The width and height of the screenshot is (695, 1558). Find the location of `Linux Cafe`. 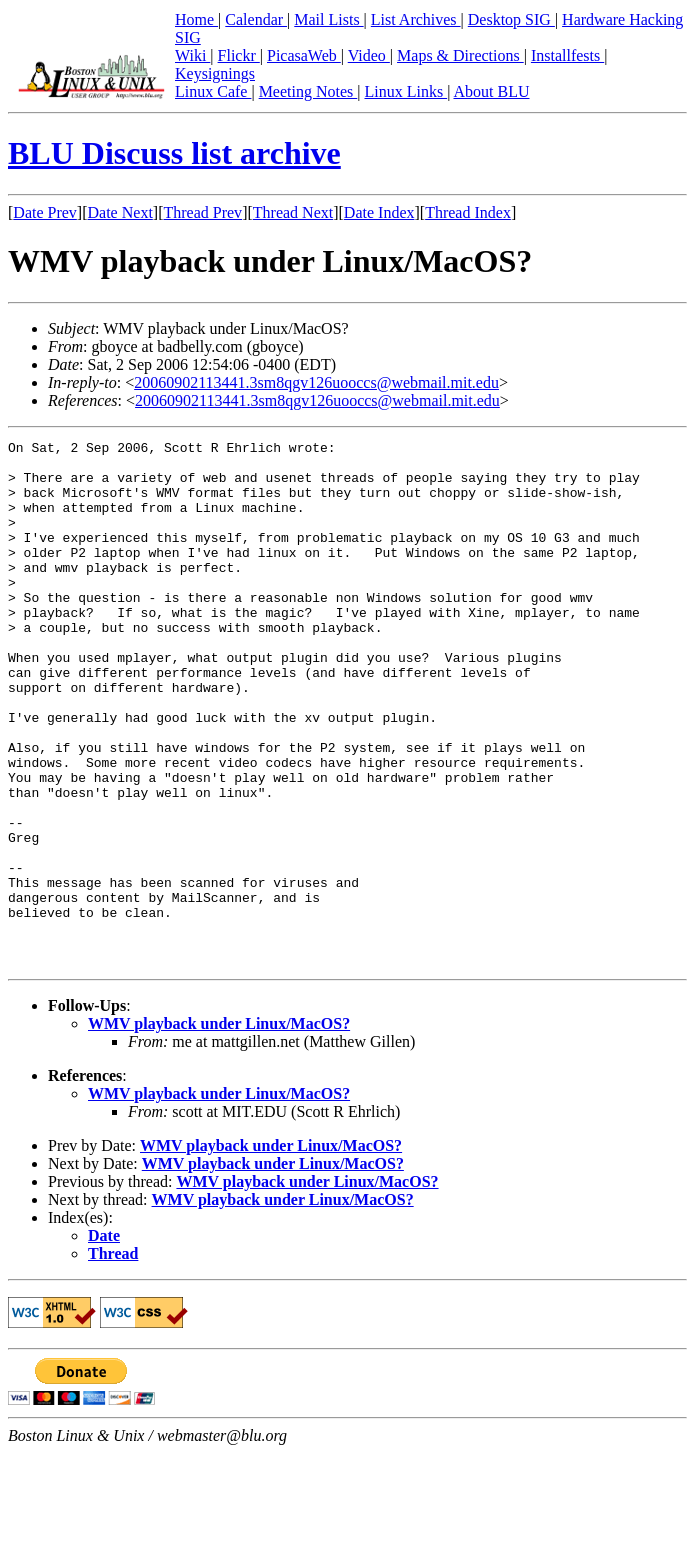

Linux Cafe is located at coordinates (213, 91).